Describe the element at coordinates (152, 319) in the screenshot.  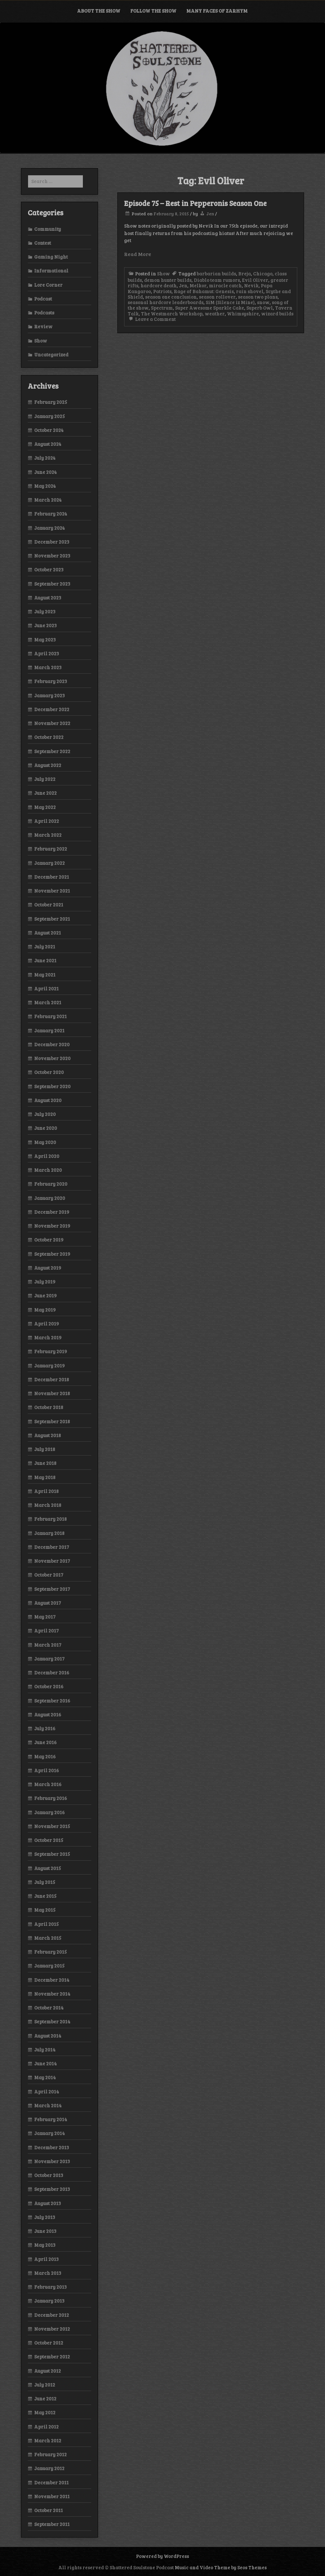
I see `Leave a Comment` at that location.